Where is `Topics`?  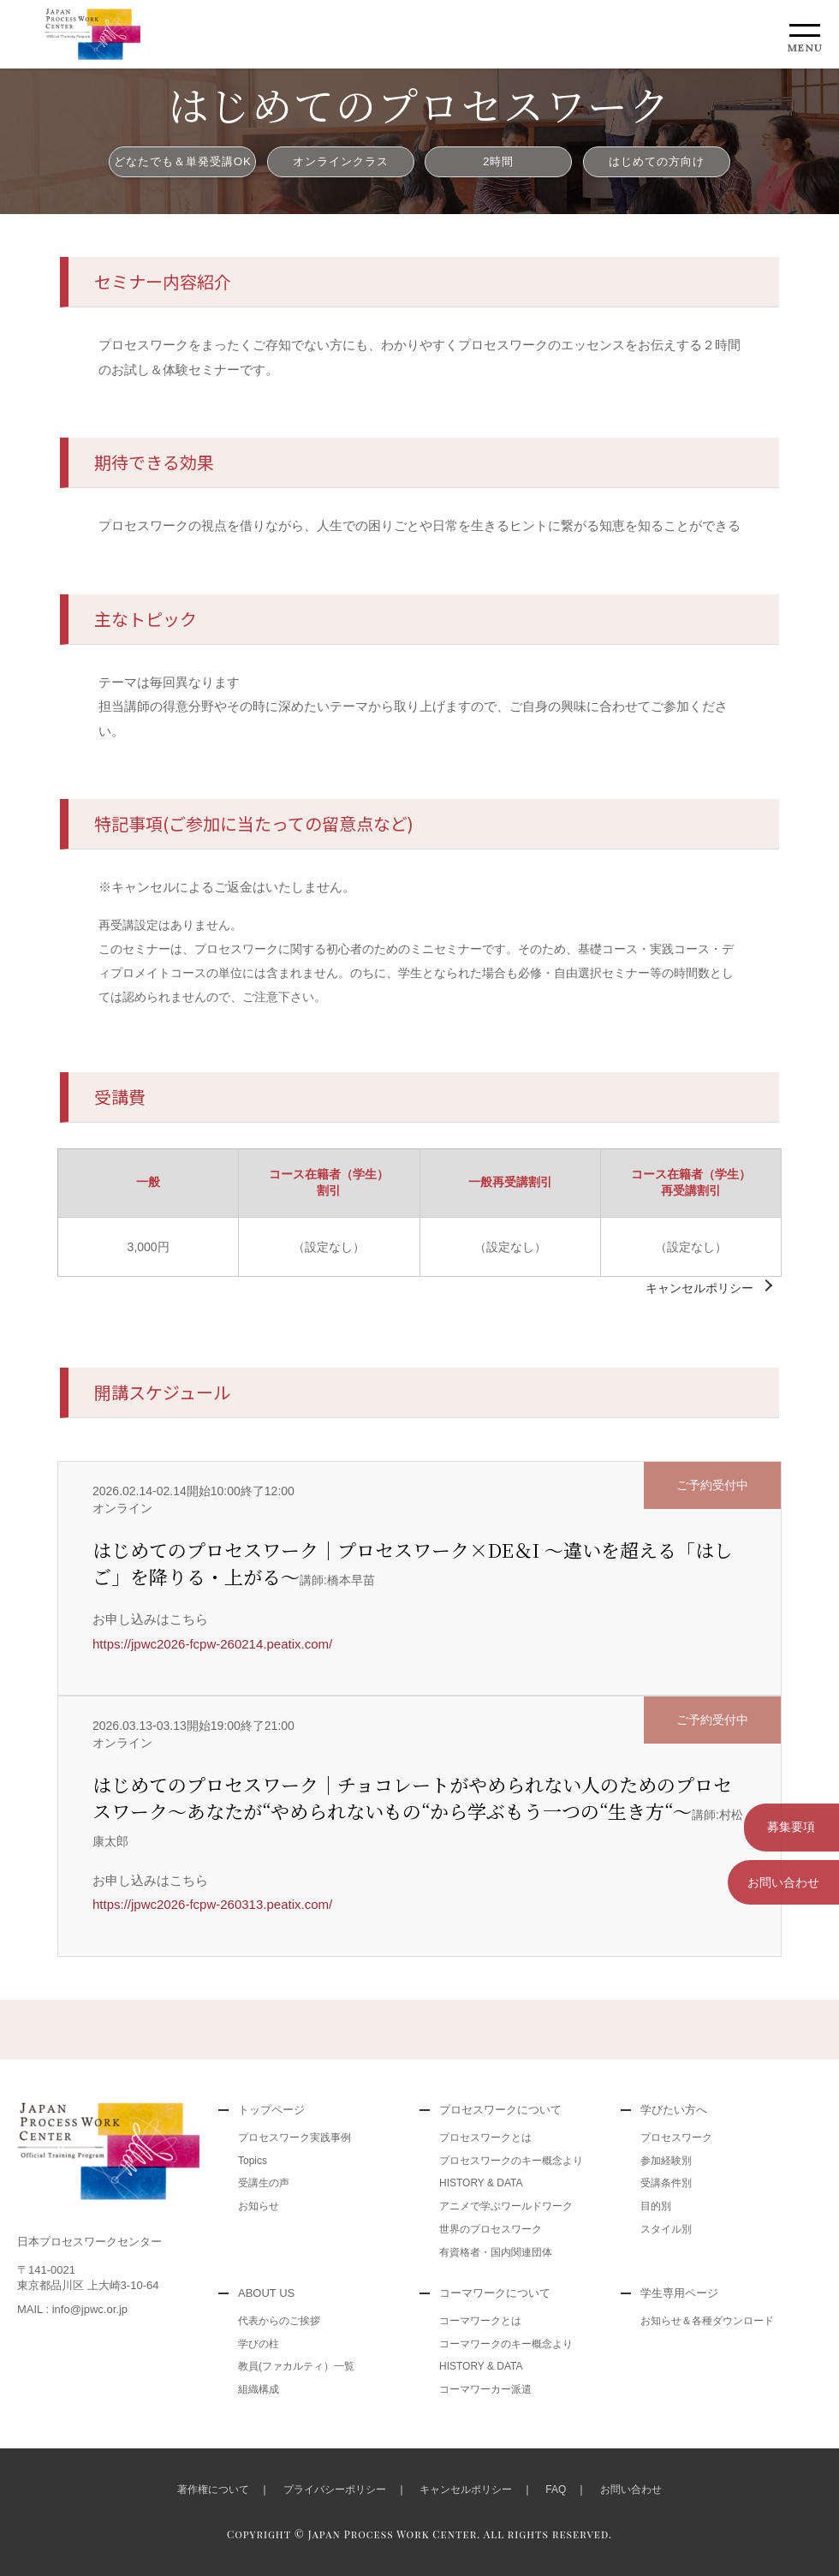
Topics is located at coordinates (252, 2161).